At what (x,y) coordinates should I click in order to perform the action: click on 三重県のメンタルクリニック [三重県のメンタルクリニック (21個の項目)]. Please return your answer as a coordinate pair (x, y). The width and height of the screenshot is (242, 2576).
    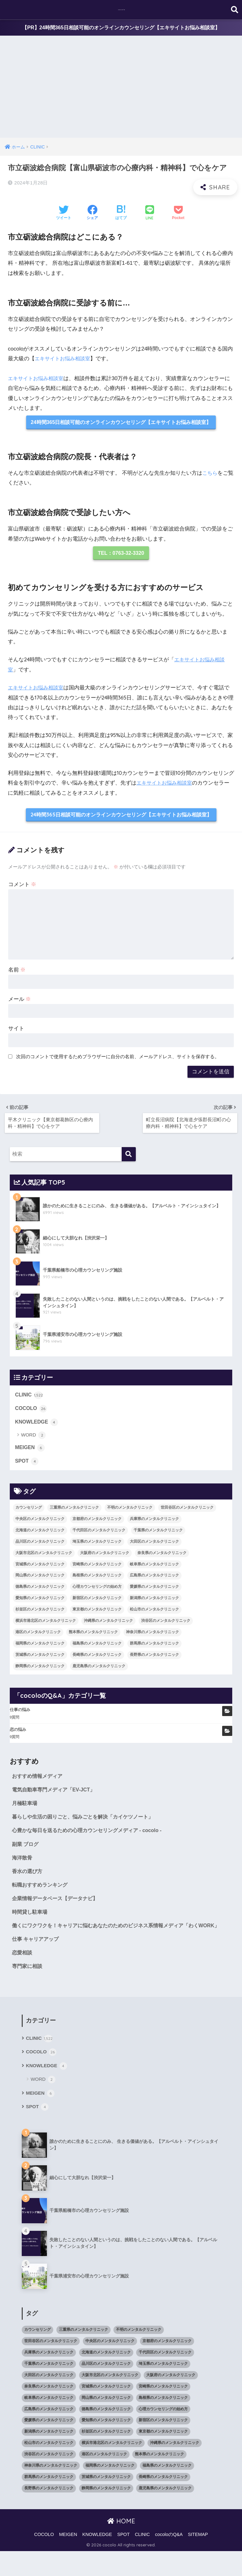
    Looking at the image, I should click on (74, 1512).